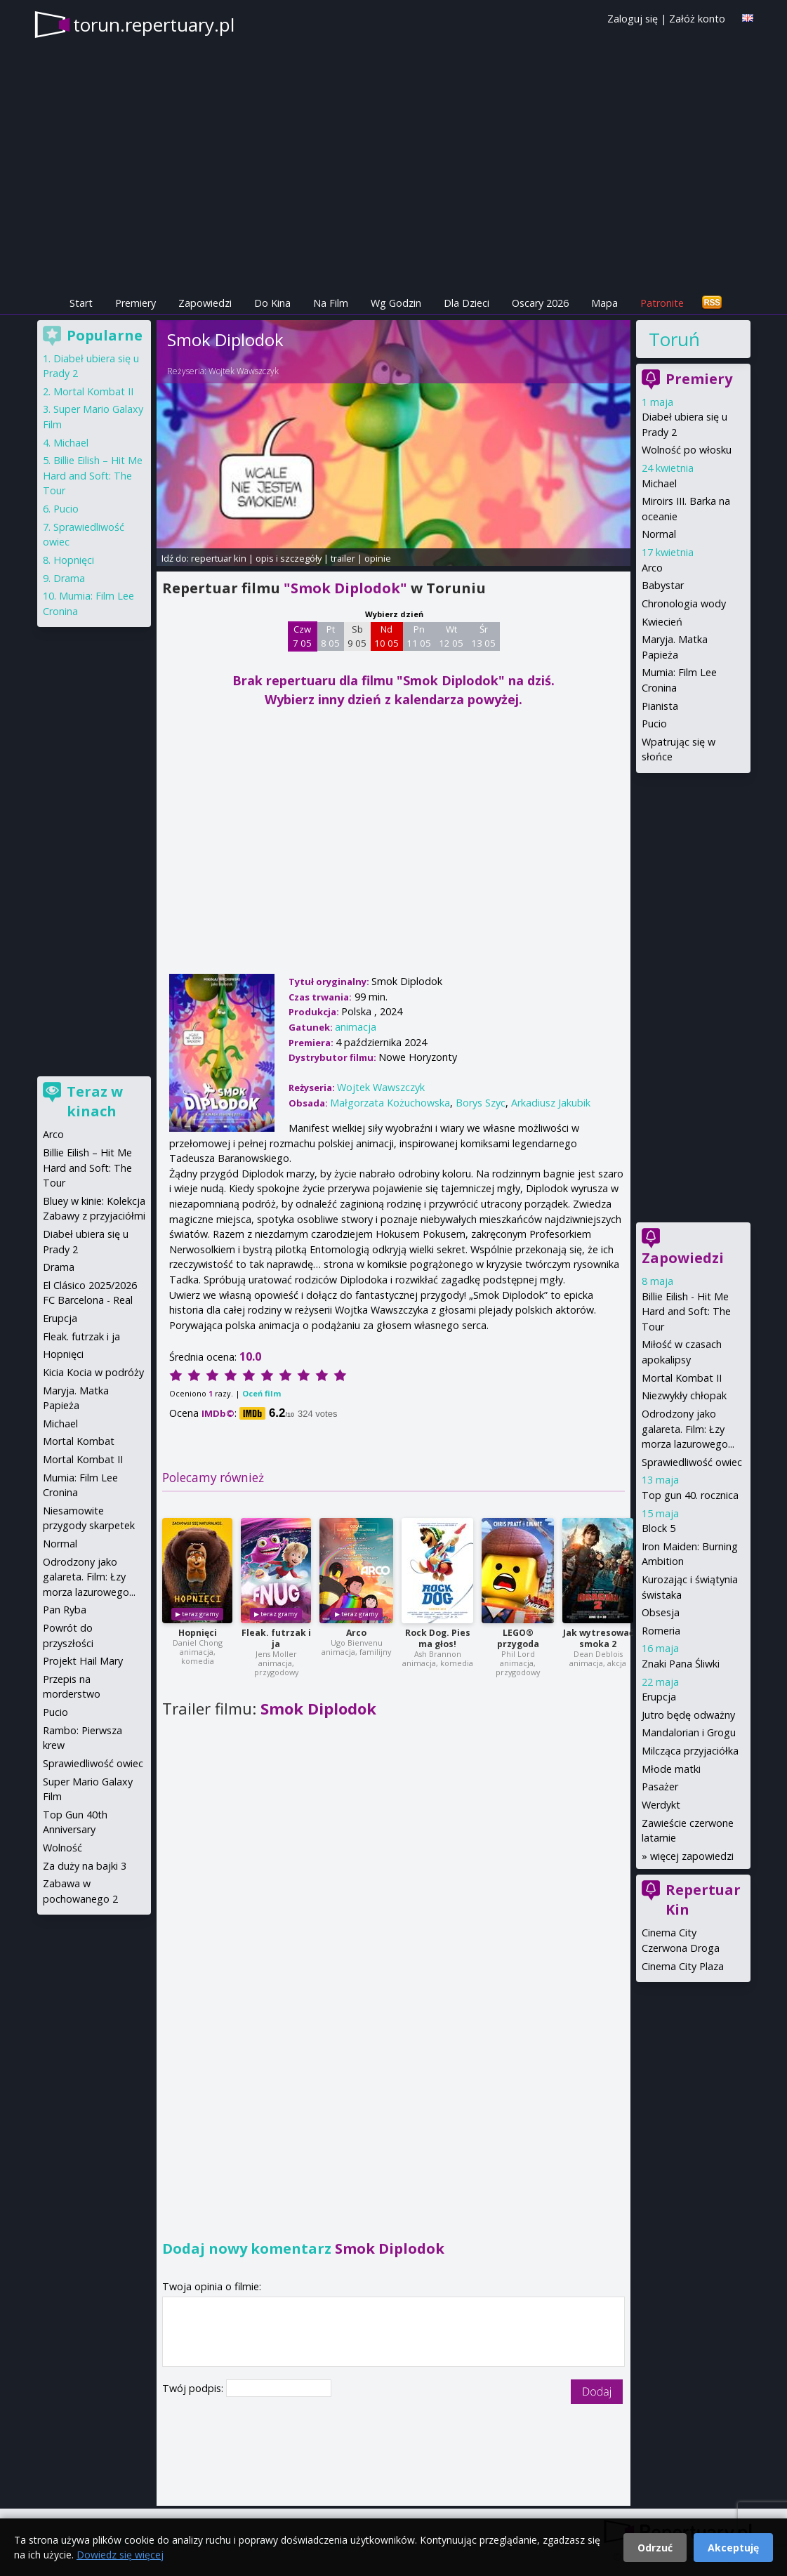 The image size is (787, 2576). What do you see at coordinates (78, 1441) in the screenshot?
I see `Mortal Kombat` at bounding box center [78, 1441].